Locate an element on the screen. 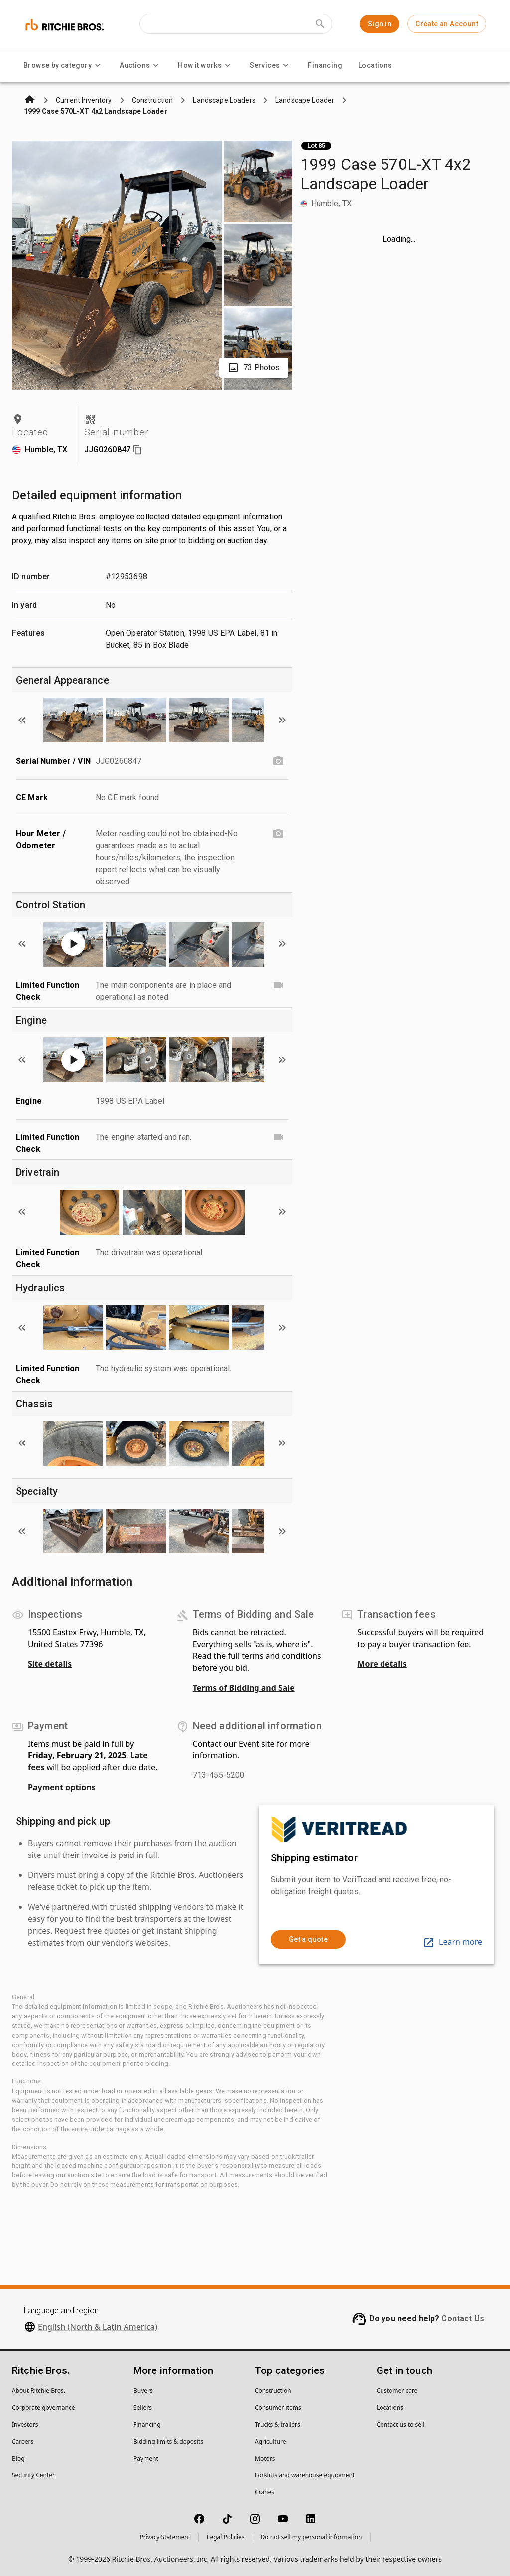 Image resolution: width=510 pixels, height=2576 pixels. [Serial Number / VIN photo] is located at coordinates (278, 761).